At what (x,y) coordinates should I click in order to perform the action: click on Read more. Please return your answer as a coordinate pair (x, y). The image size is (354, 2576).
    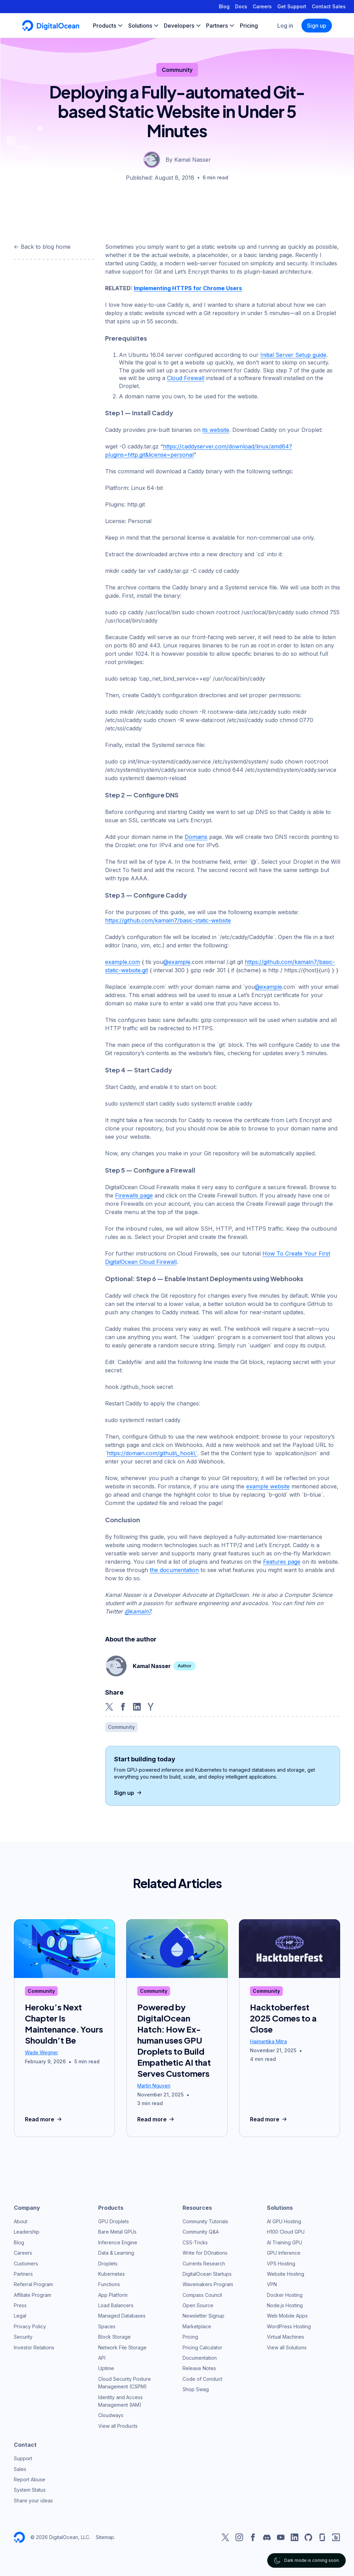
    Looking at the image, I should click on (44, 2119).